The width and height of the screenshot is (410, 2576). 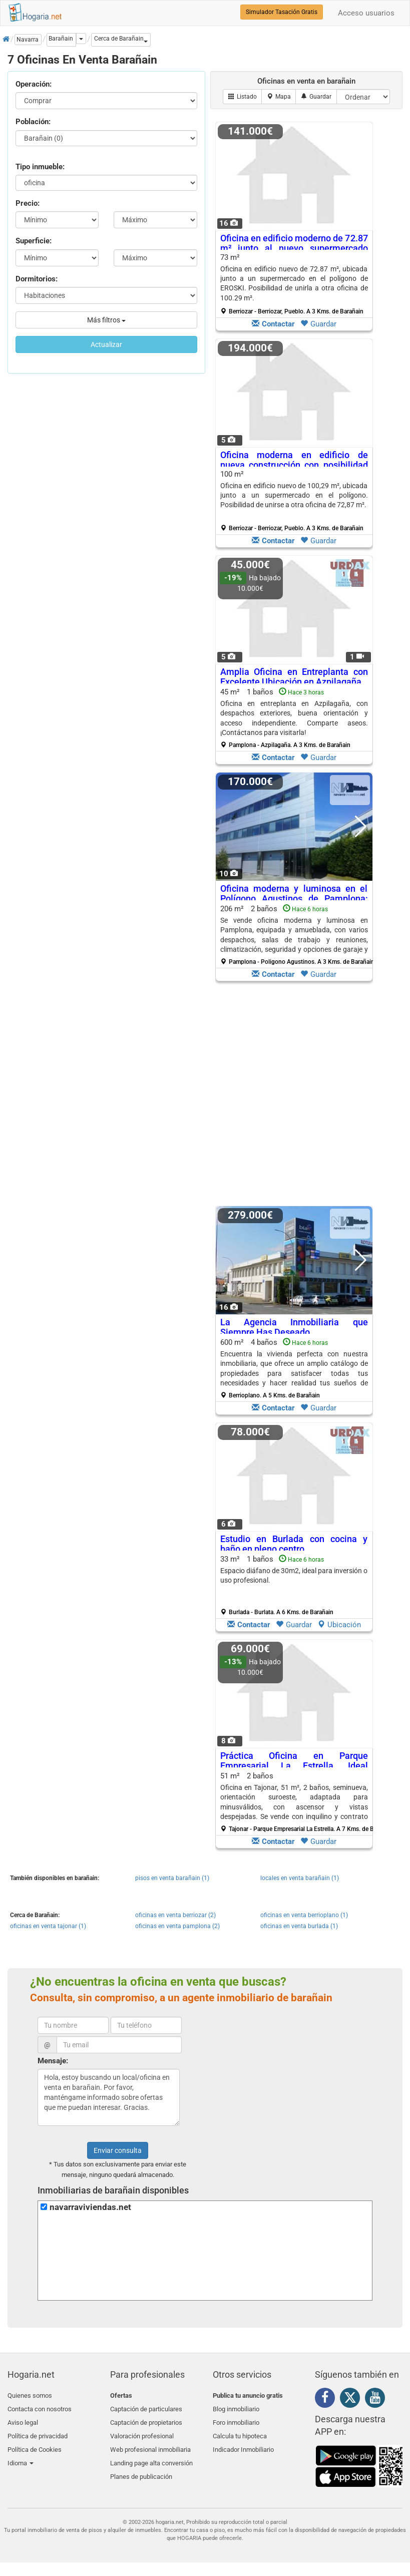 What do you see at coordinates (294, 898) in the screenshot?
I see `Oficina moderna y luminosa en el Polígono Agustinos de Pamplona: espacio ideal para tu negocio` at bounding box center [294, 898].